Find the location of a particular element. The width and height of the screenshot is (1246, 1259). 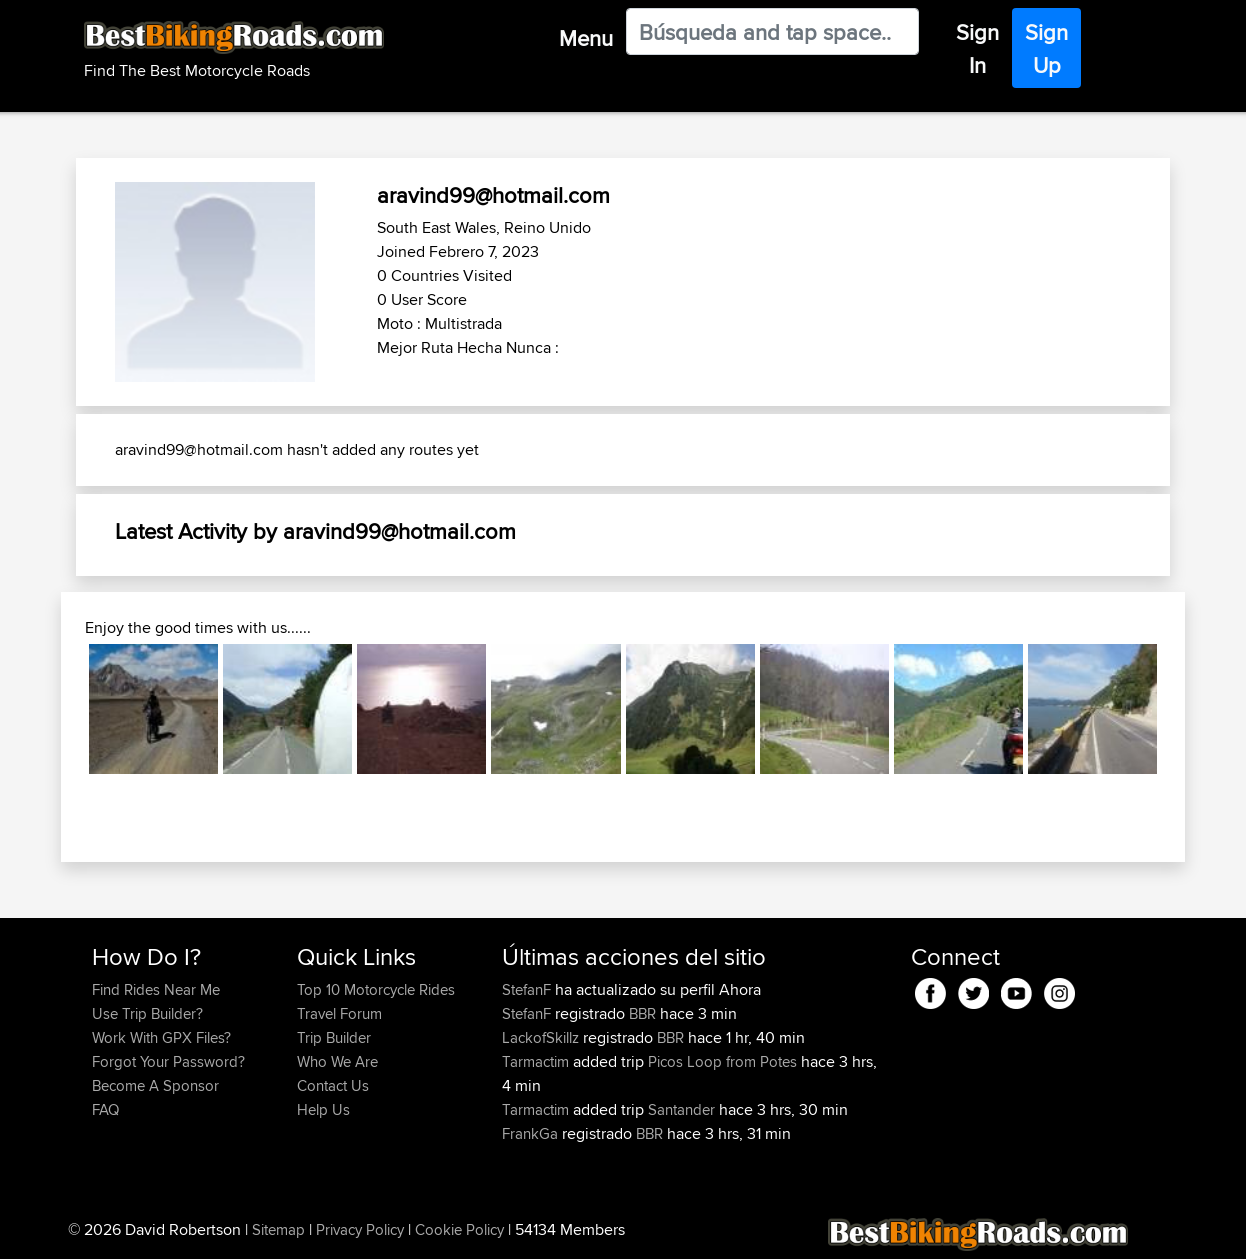

Tarmactim is located at coordinates (537, 1061).